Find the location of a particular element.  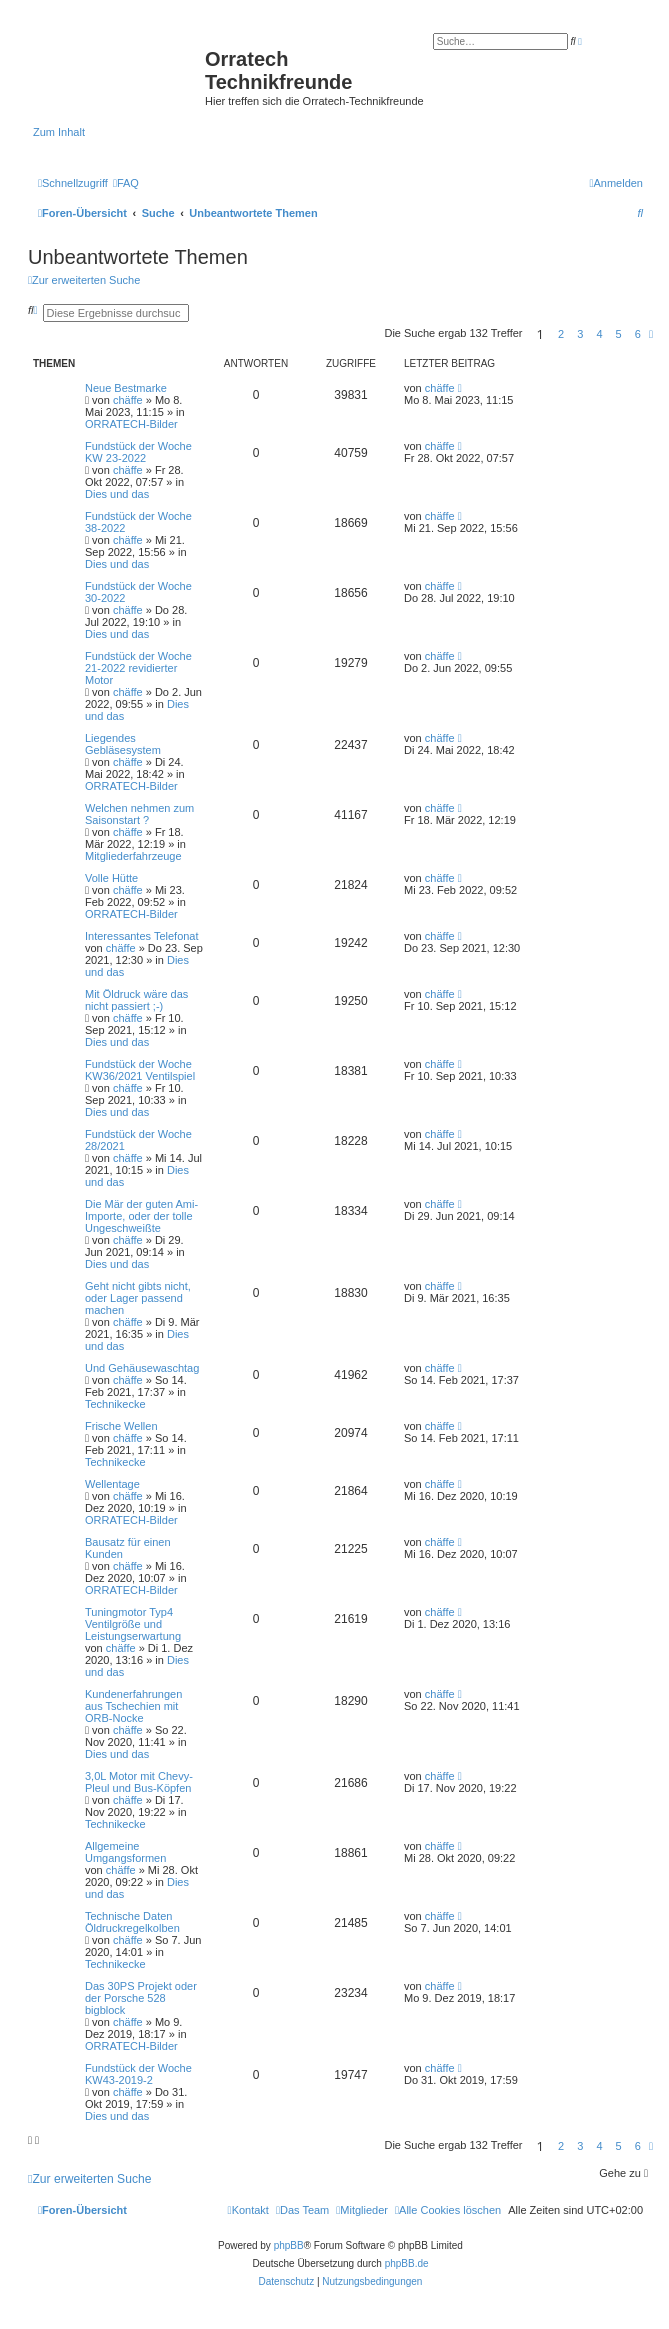

3,0L Motor mit Chevy-Pleul und Bus-Köpfen is located at coordinates (139, 1782).